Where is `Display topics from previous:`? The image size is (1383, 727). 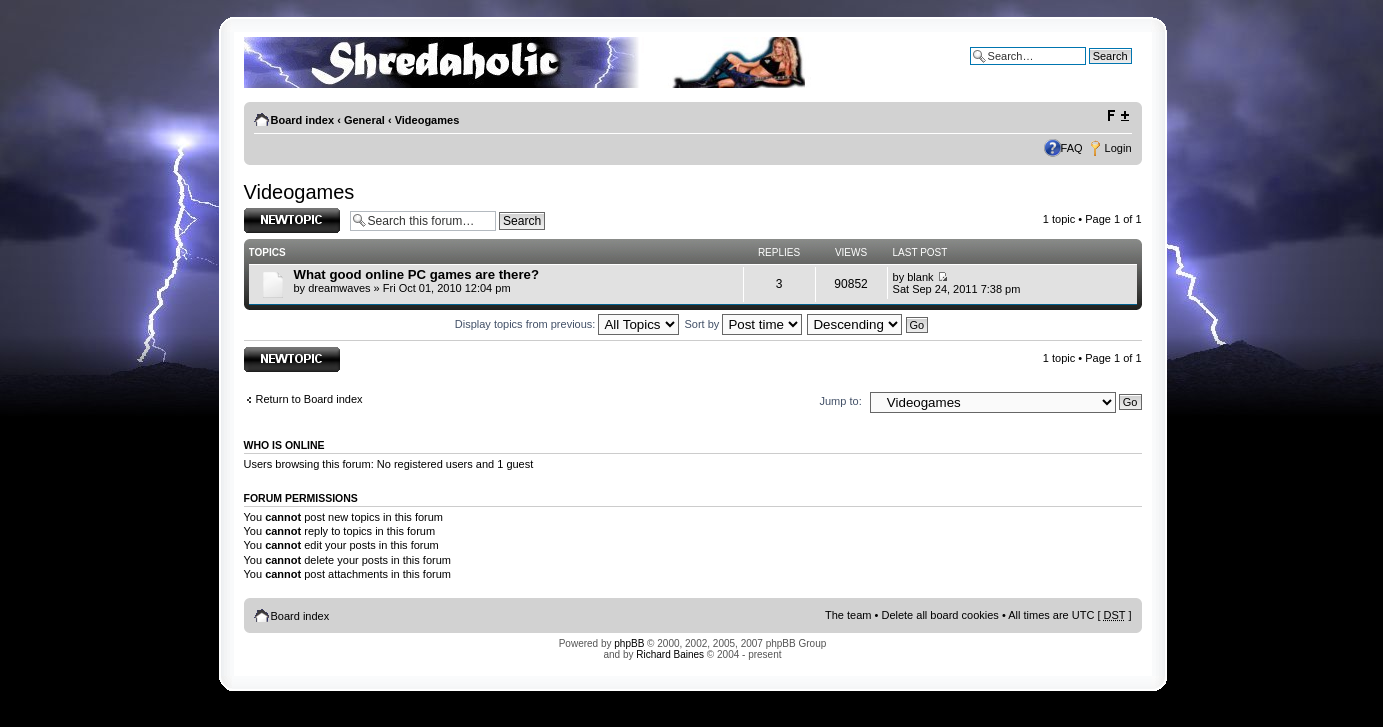
Display topics from previous: is located at coordinates (567, 324).